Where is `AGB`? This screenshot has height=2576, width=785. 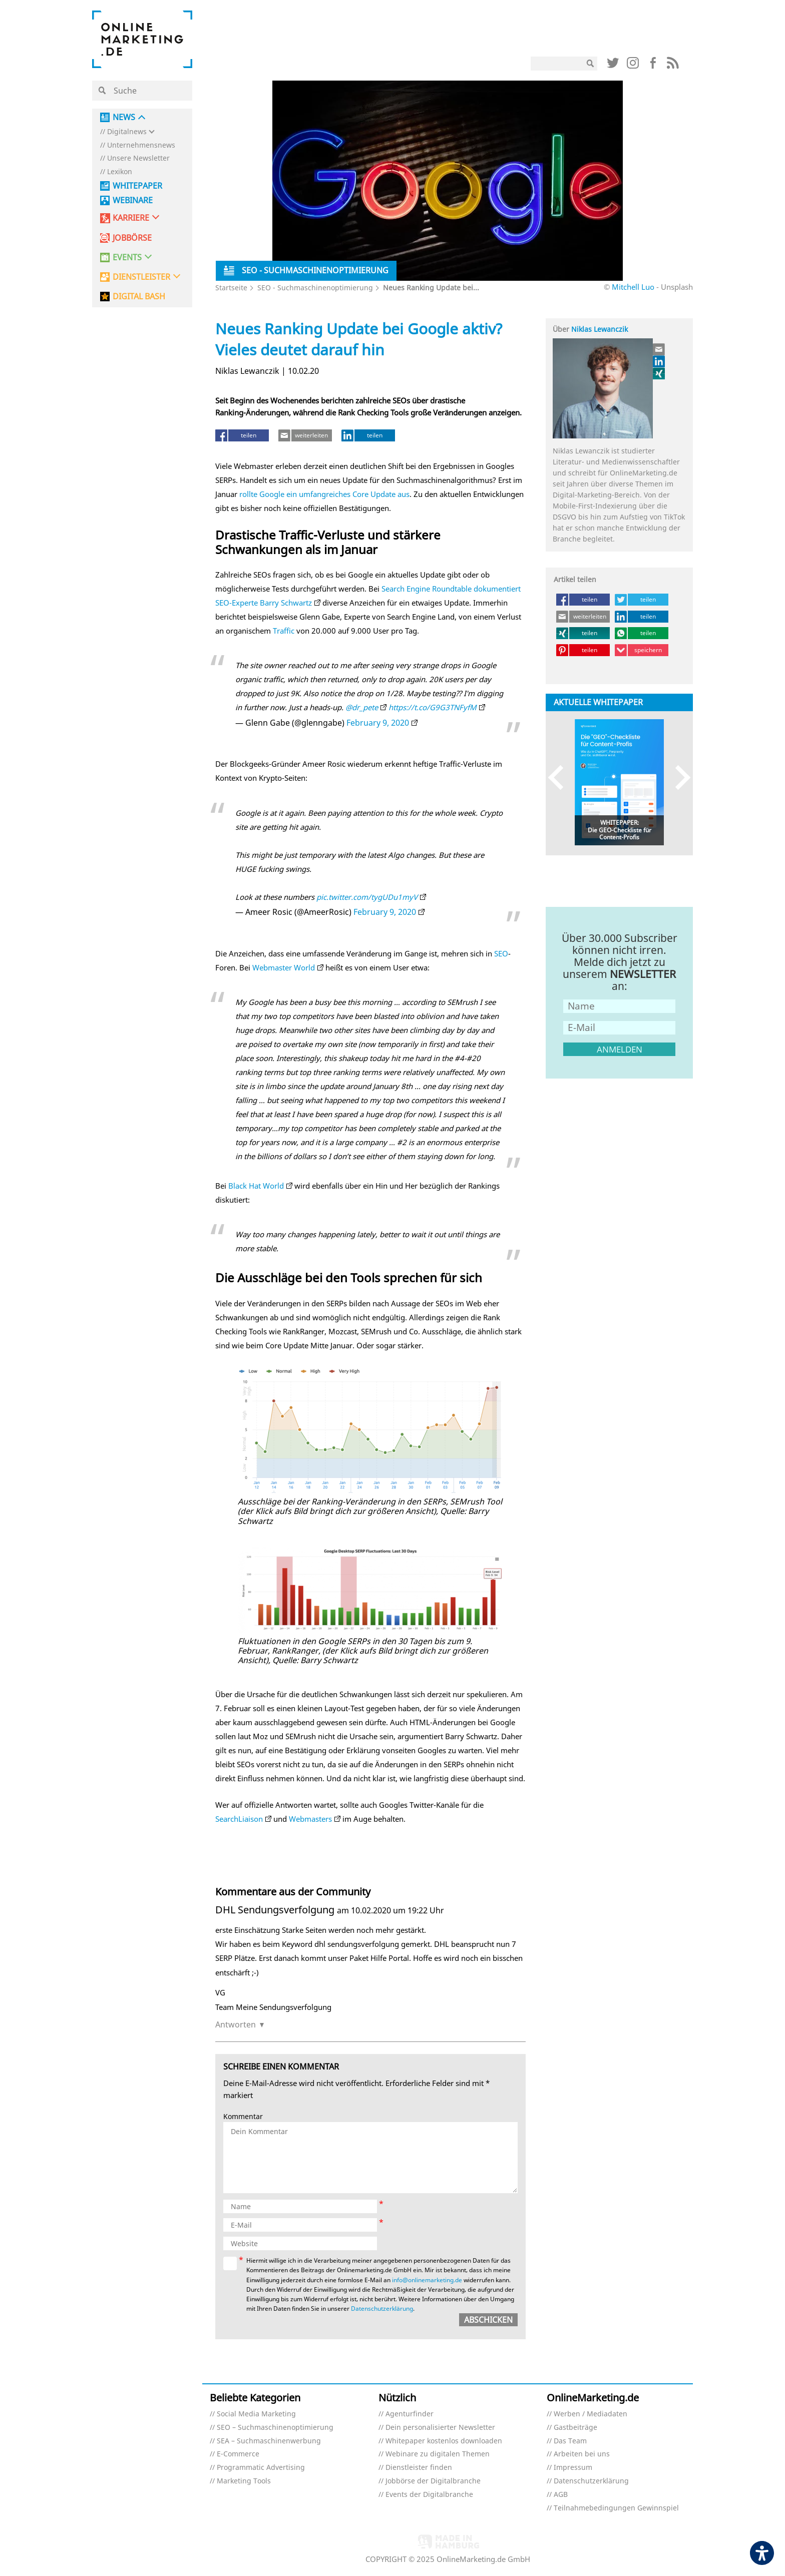 AGB is located at coordinates (561, 2494).